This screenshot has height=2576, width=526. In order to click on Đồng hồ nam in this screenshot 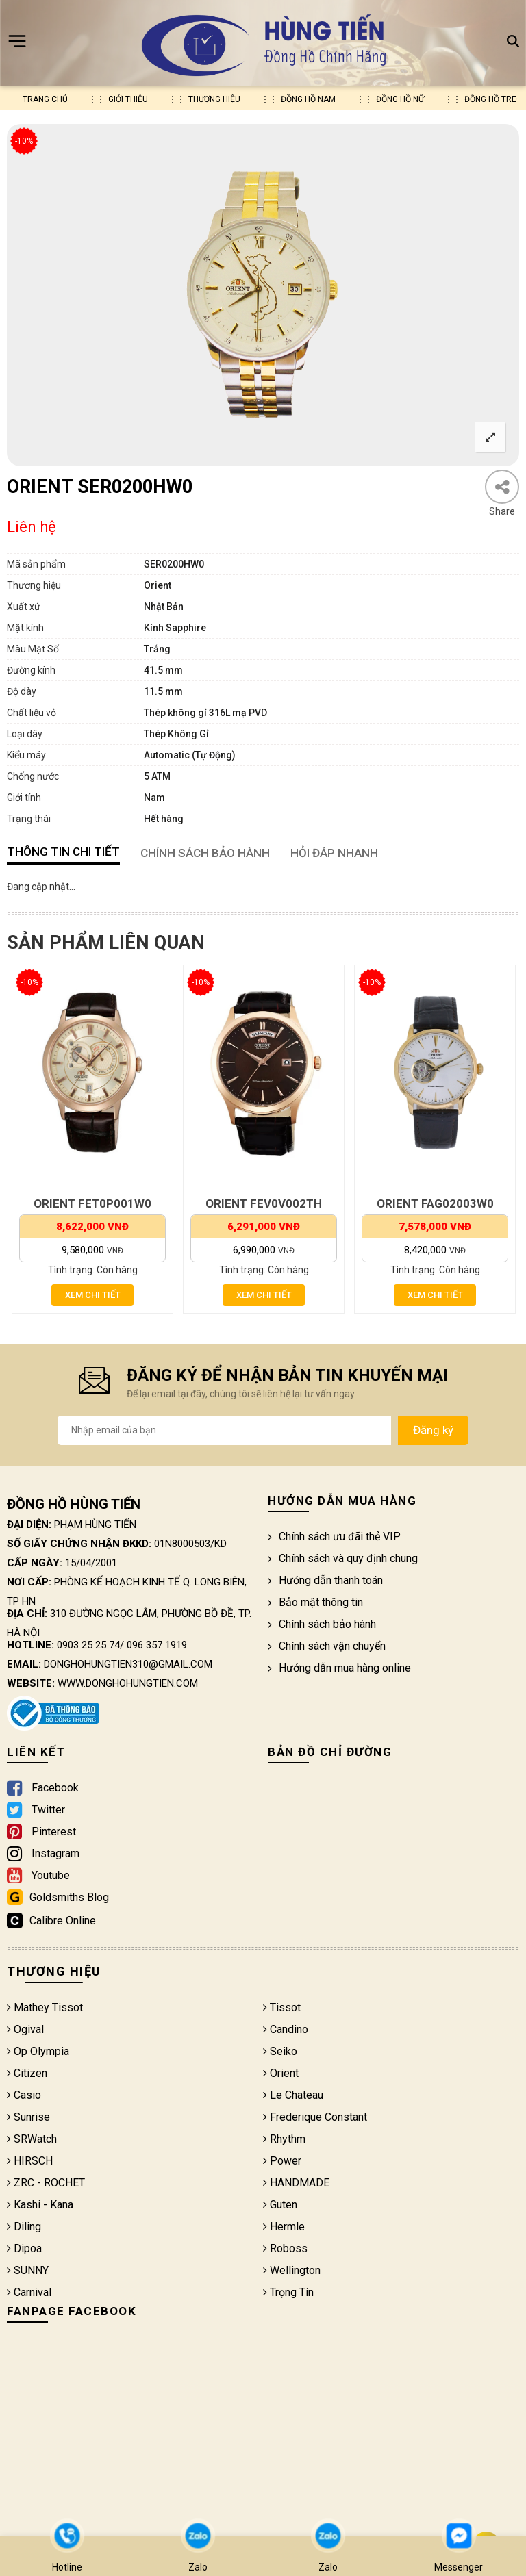, I will do `click(308, 99)`.